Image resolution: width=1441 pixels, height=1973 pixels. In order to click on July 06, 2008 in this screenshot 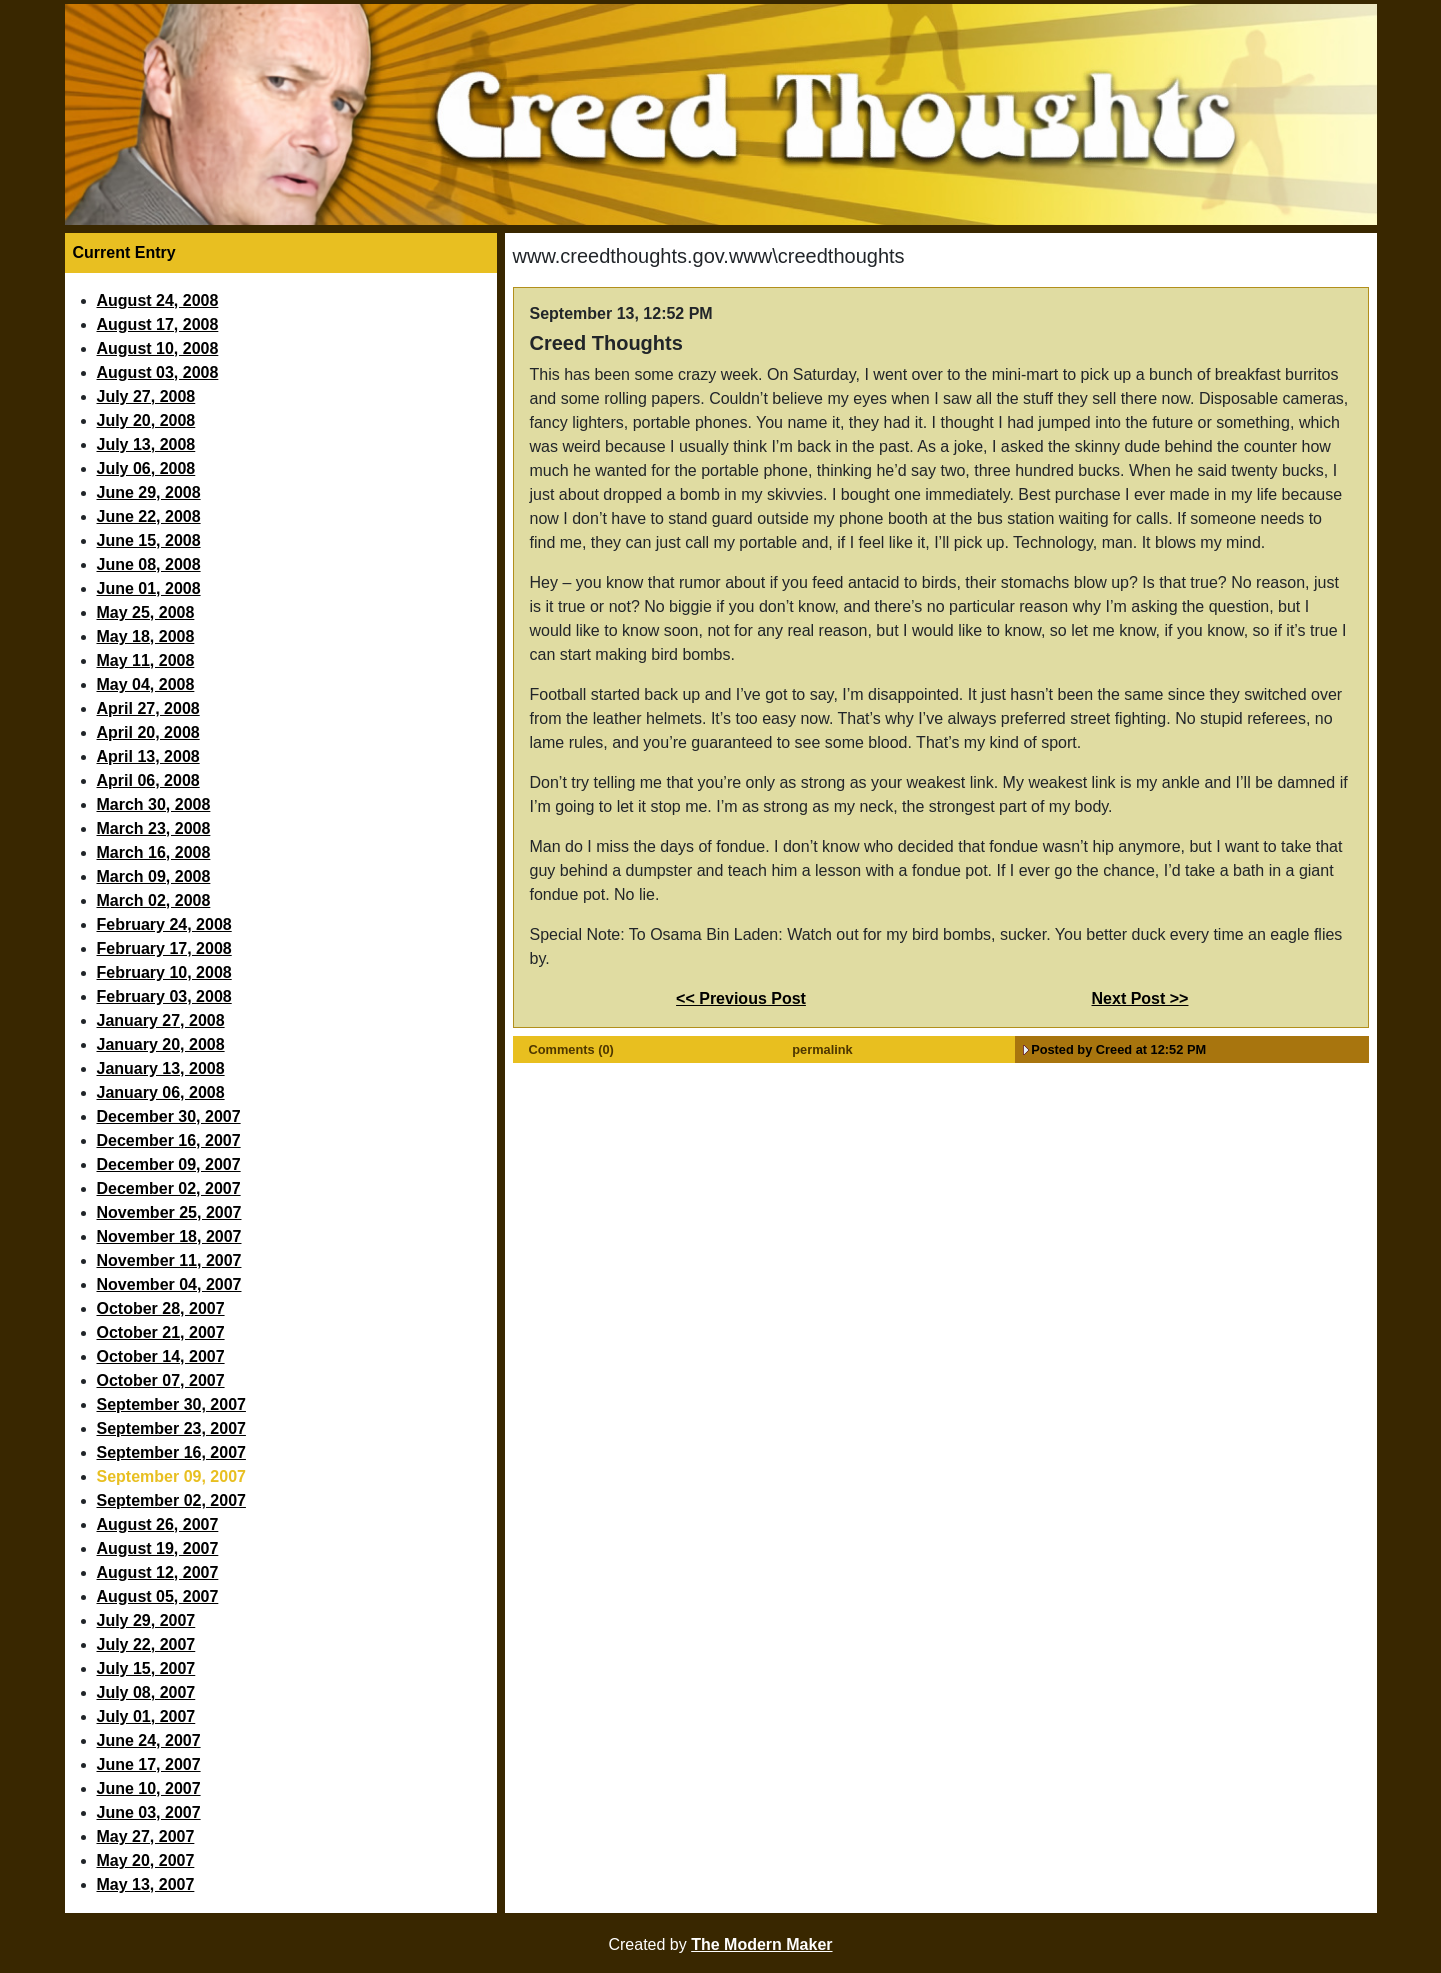, I will do `click(146, 468)`.